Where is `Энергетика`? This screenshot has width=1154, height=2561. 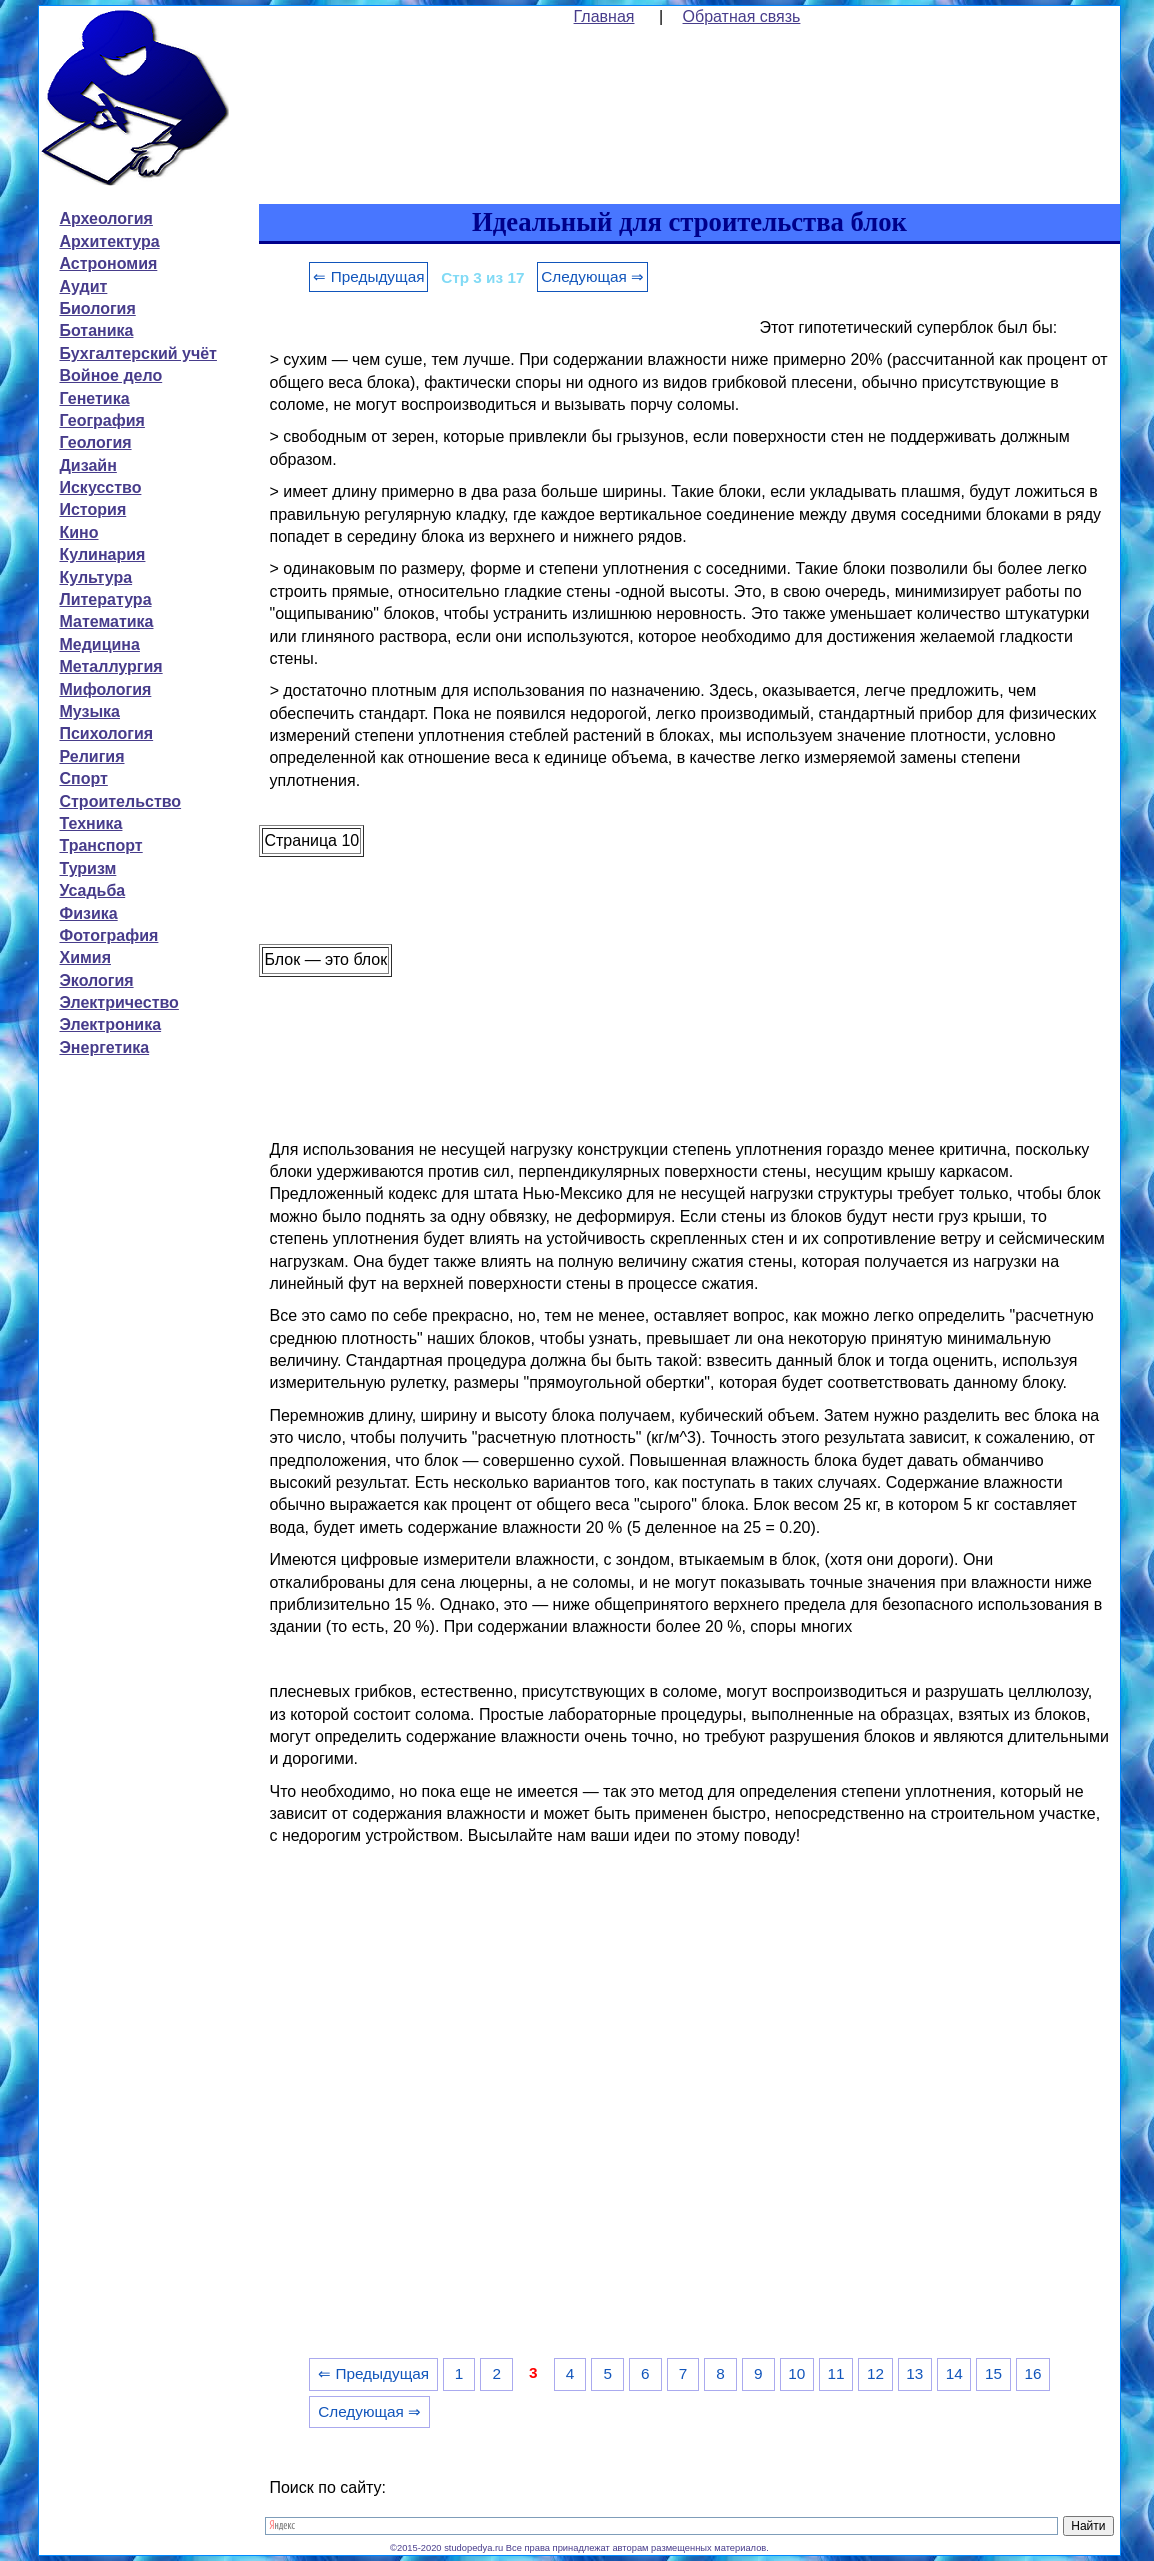 Энергетика is located at coordinates (104, 1047).